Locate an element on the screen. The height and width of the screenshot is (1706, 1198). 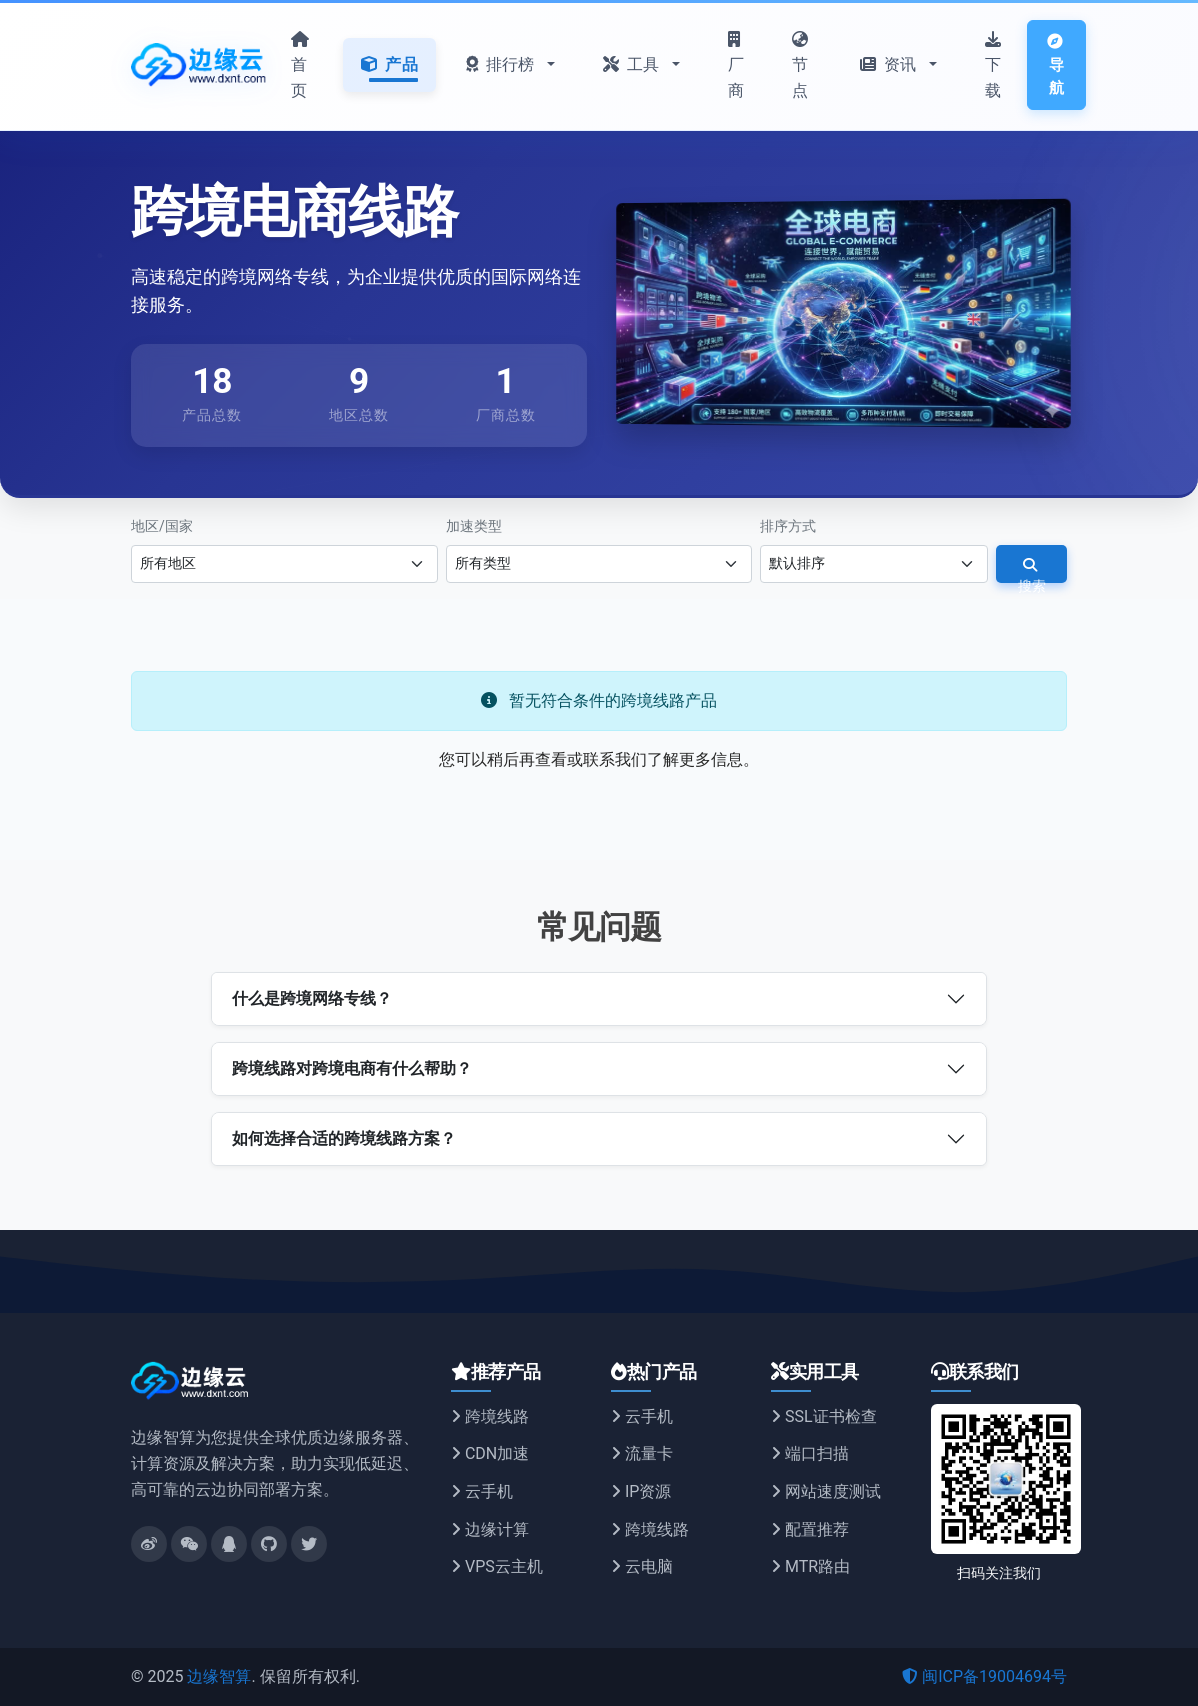
首页 is located at coordinates (300, 65).